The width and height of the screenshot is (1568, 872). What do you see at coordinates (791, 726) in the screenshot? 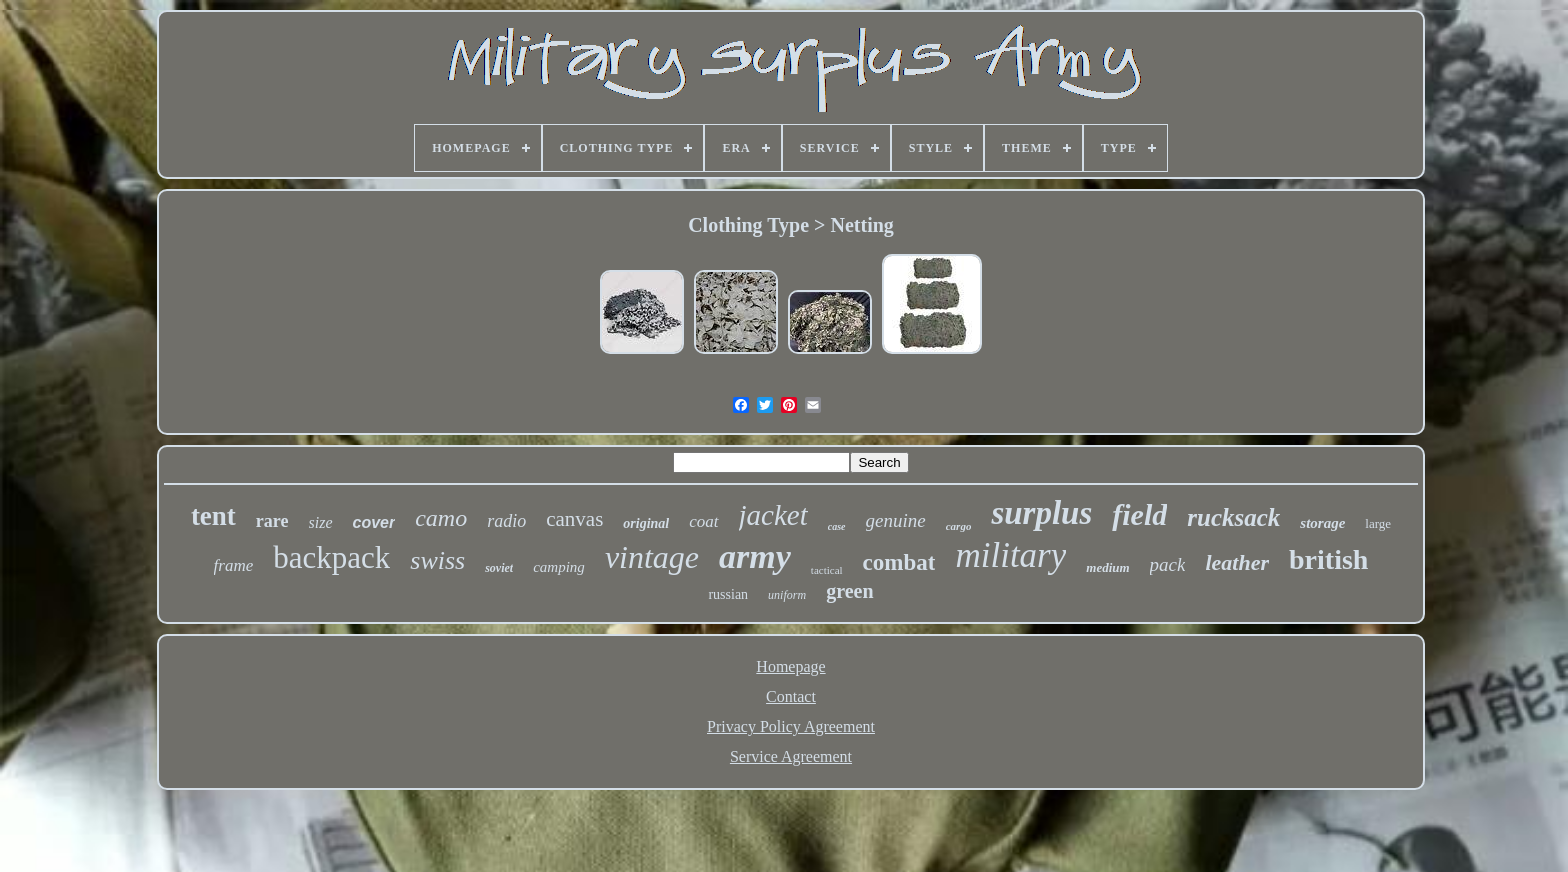
I see `Privacy Policy Agreement` at bounding box center [791, 726].